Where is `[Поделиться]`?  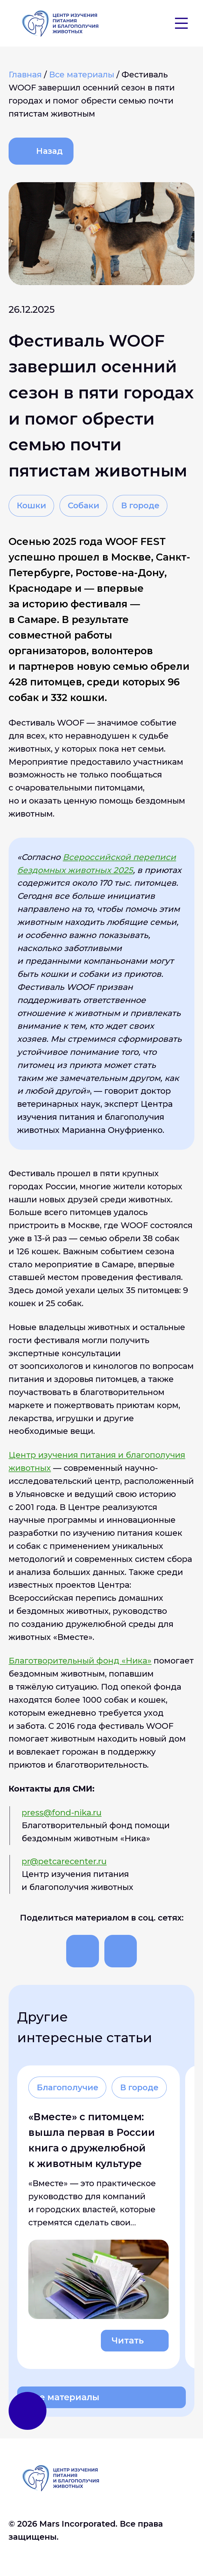 [Поделиться] is located at coordinates (82, 1951).